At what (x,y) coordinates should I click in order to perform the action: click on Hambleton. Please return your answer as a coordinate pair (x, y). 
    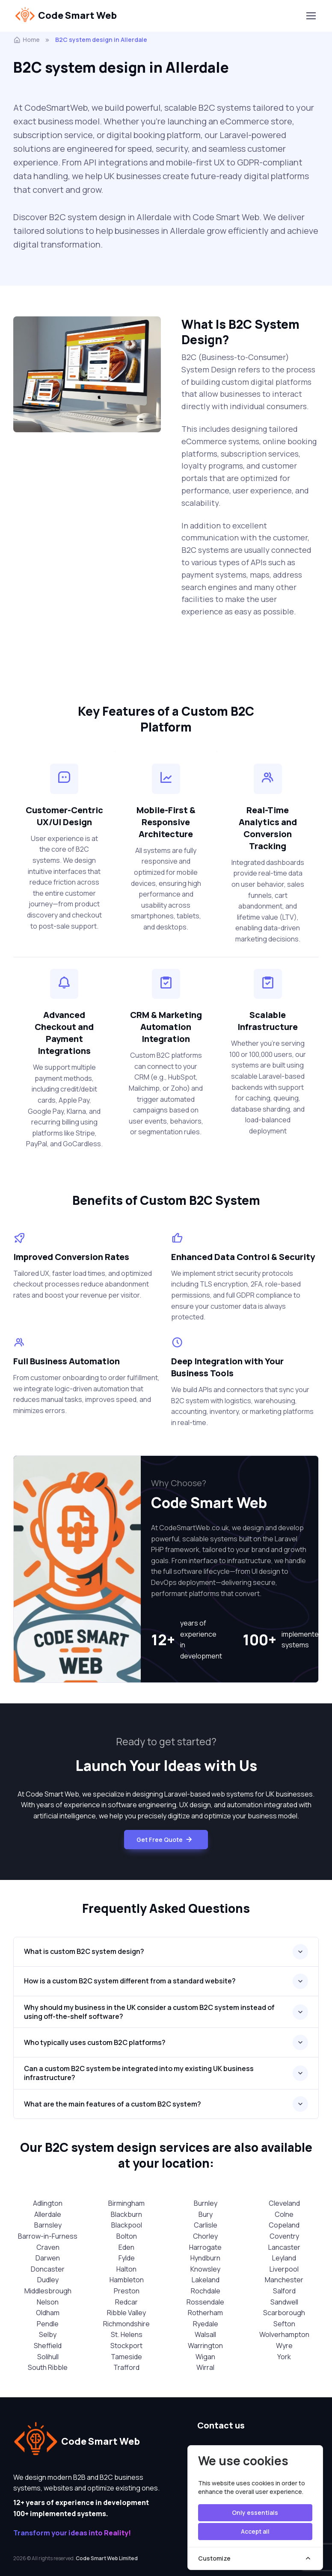
    Looking at the image, I should click on (127, 2279).